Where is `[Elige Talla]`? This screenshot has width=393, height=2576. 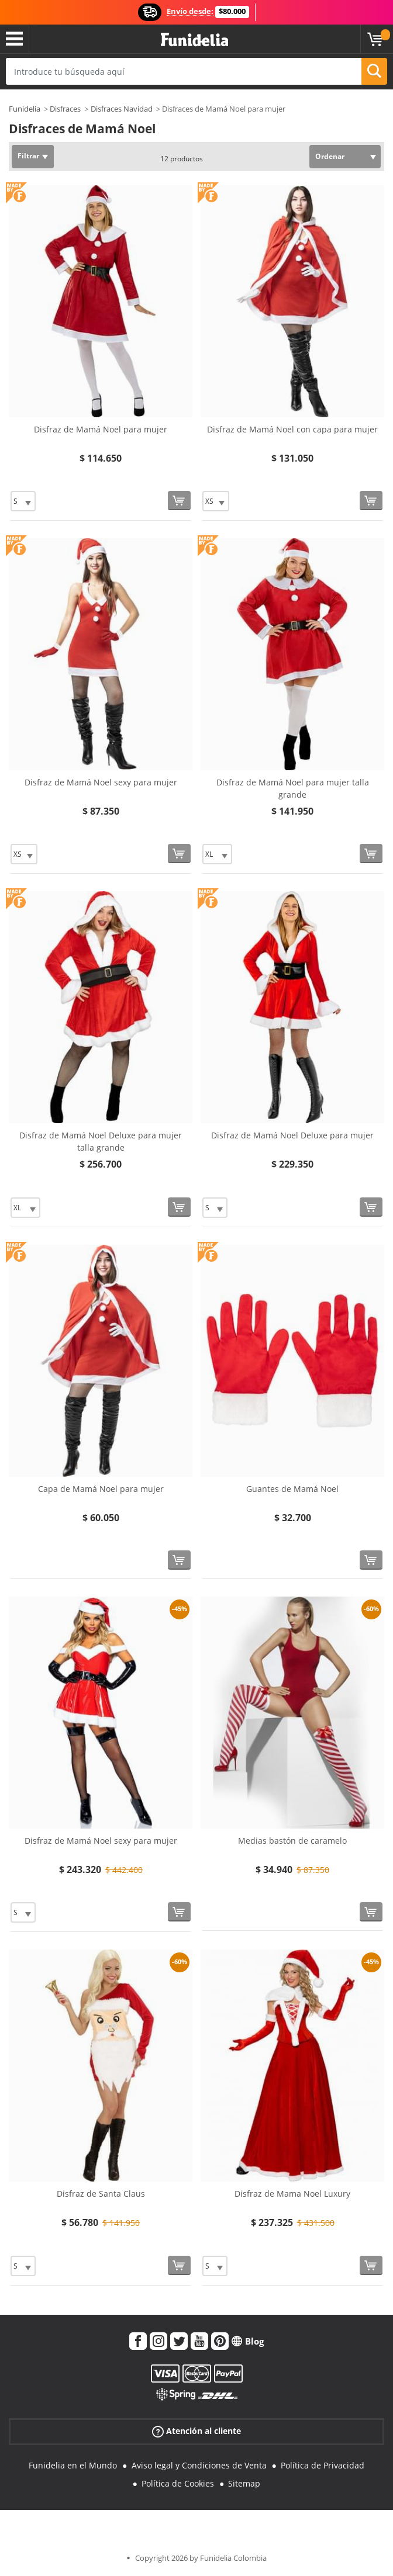
[Elige Talla] is located at coordinates (23, 501).